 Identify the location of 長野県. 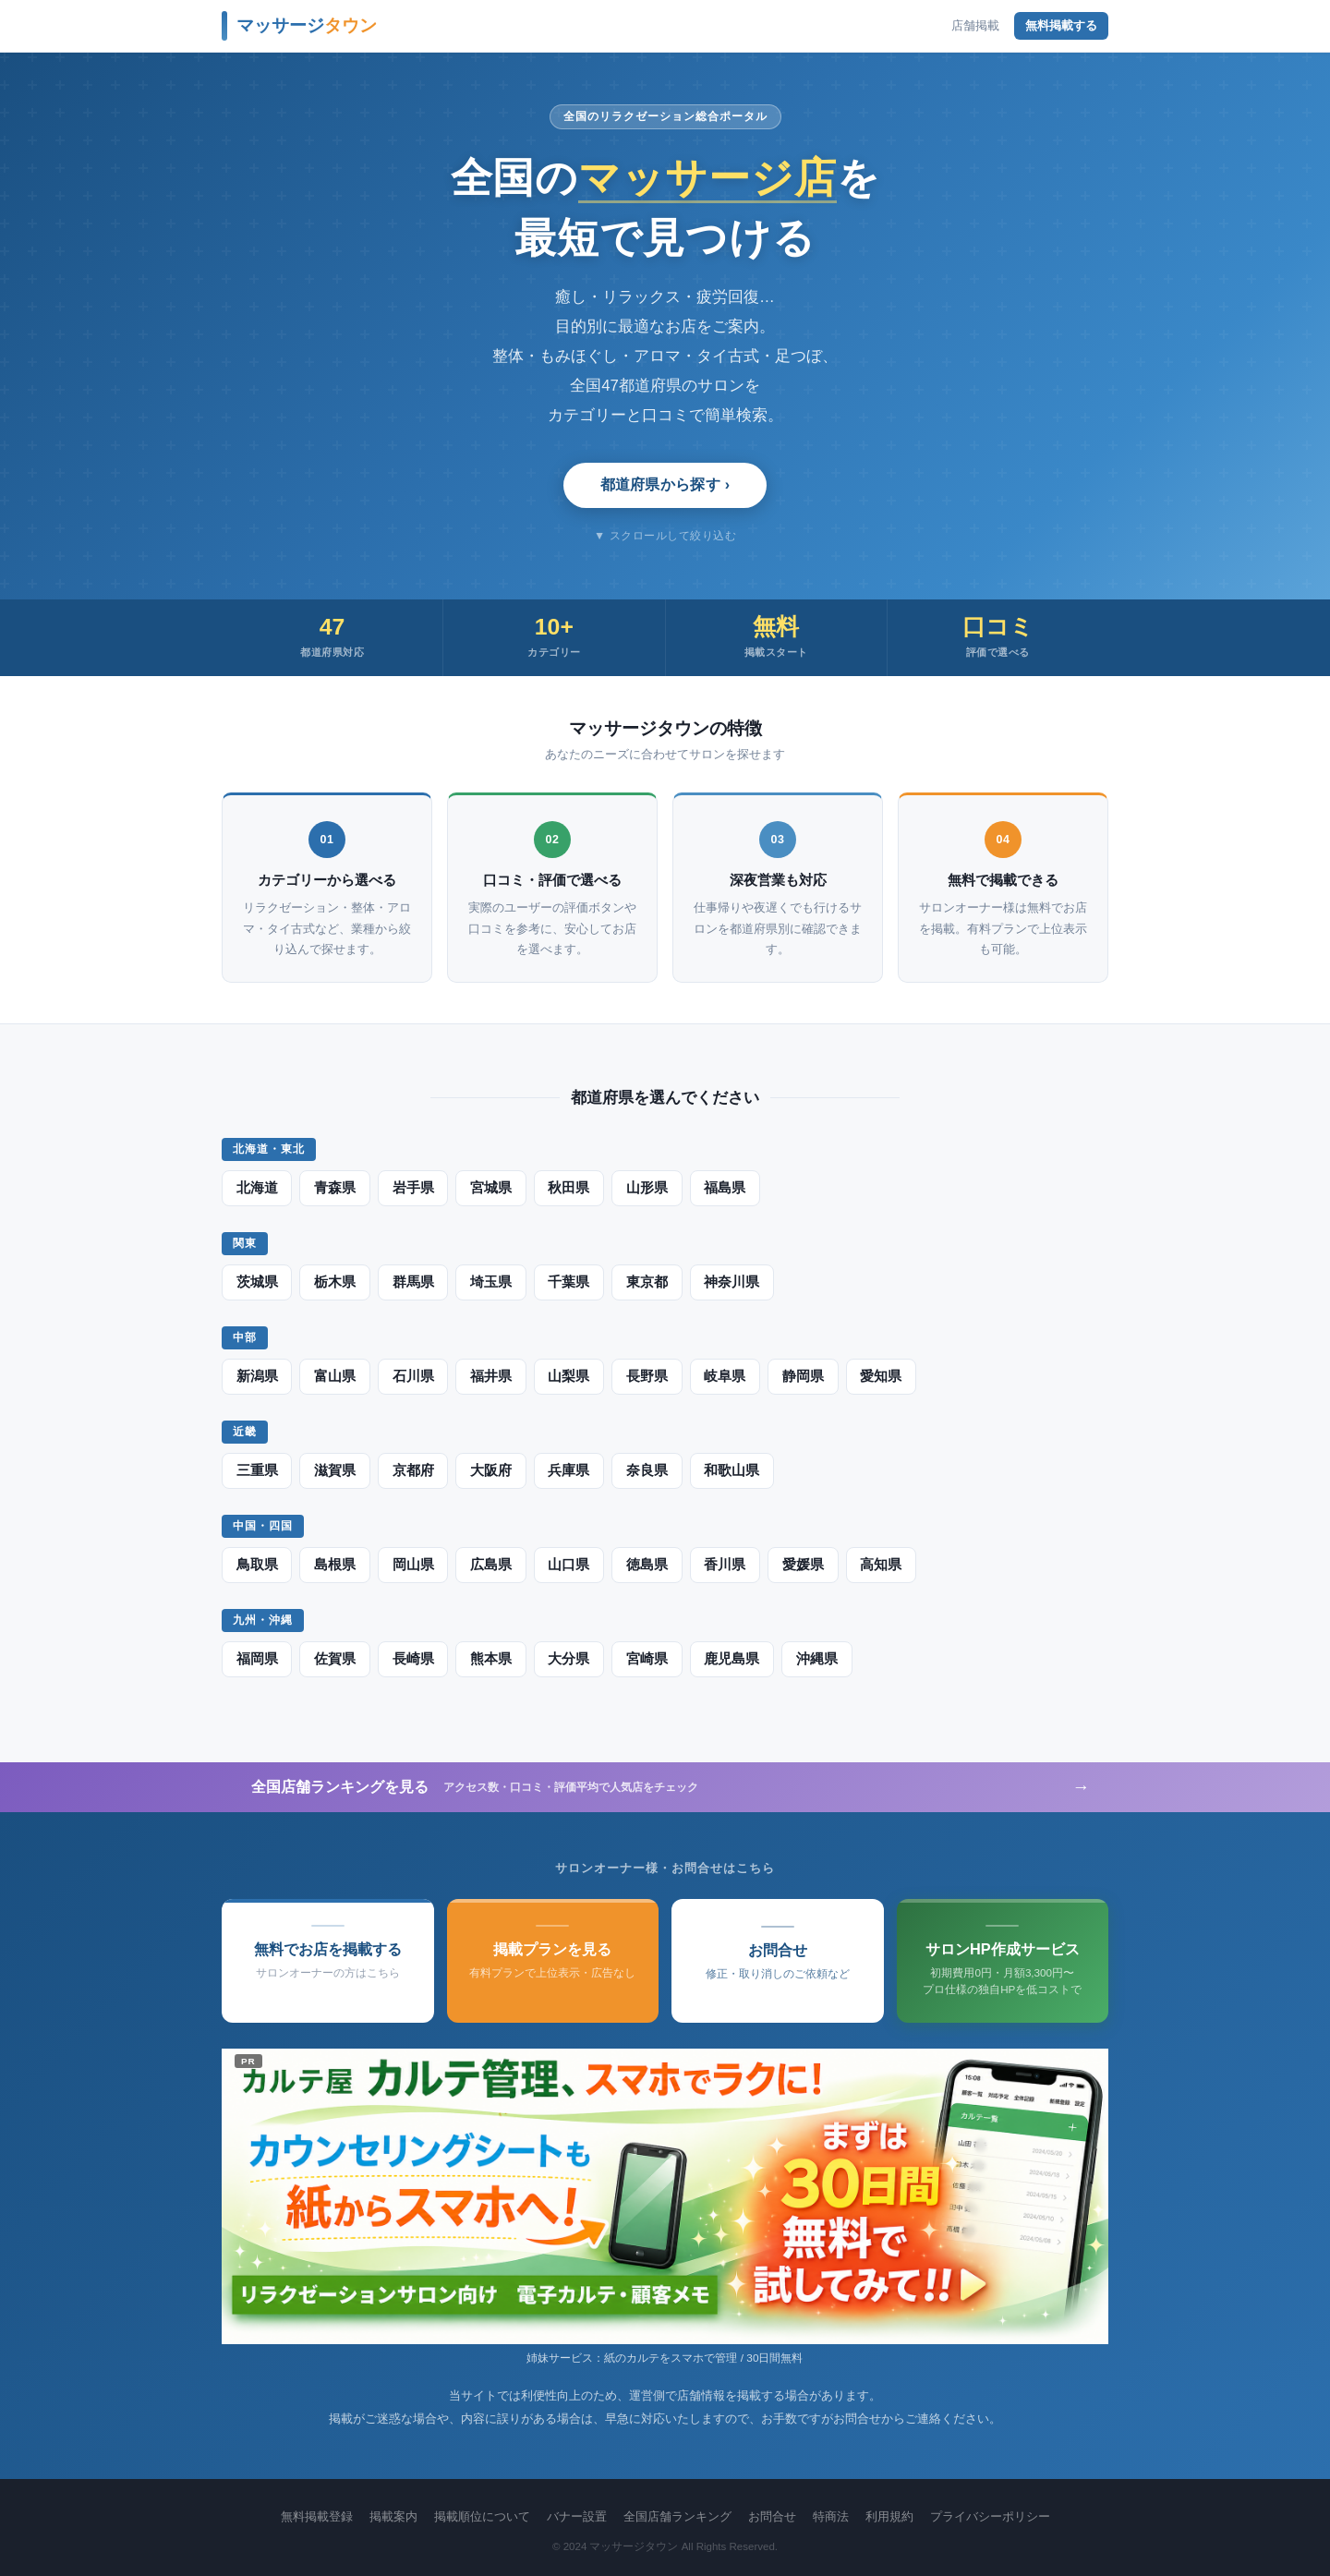
(644, 1376).